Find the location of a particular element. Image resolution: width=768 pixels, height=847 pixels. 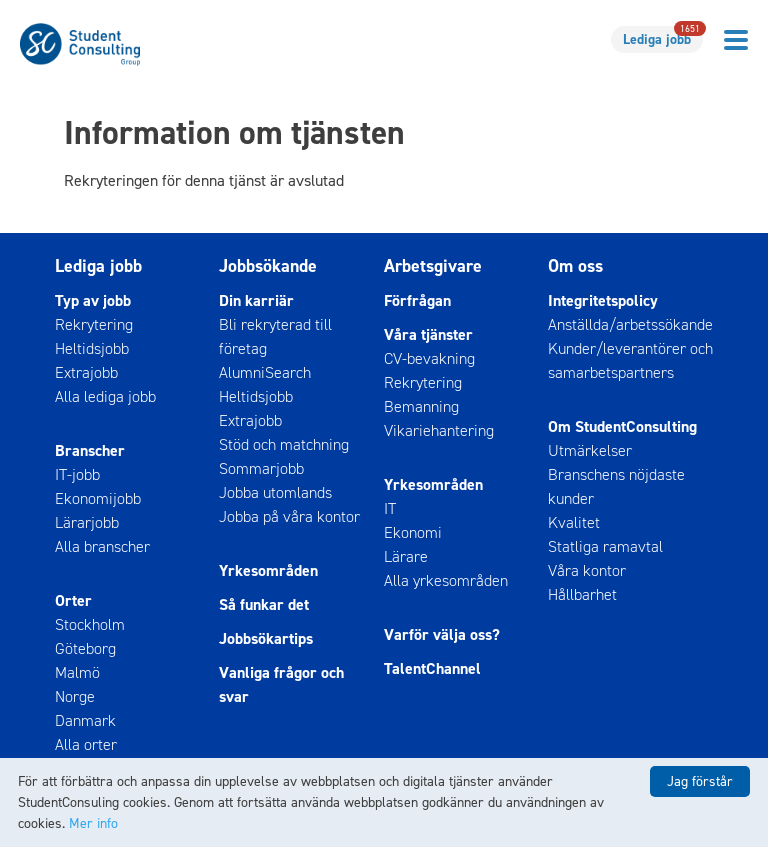

Jobba på våra kontor is located at coordinates (289, 516).